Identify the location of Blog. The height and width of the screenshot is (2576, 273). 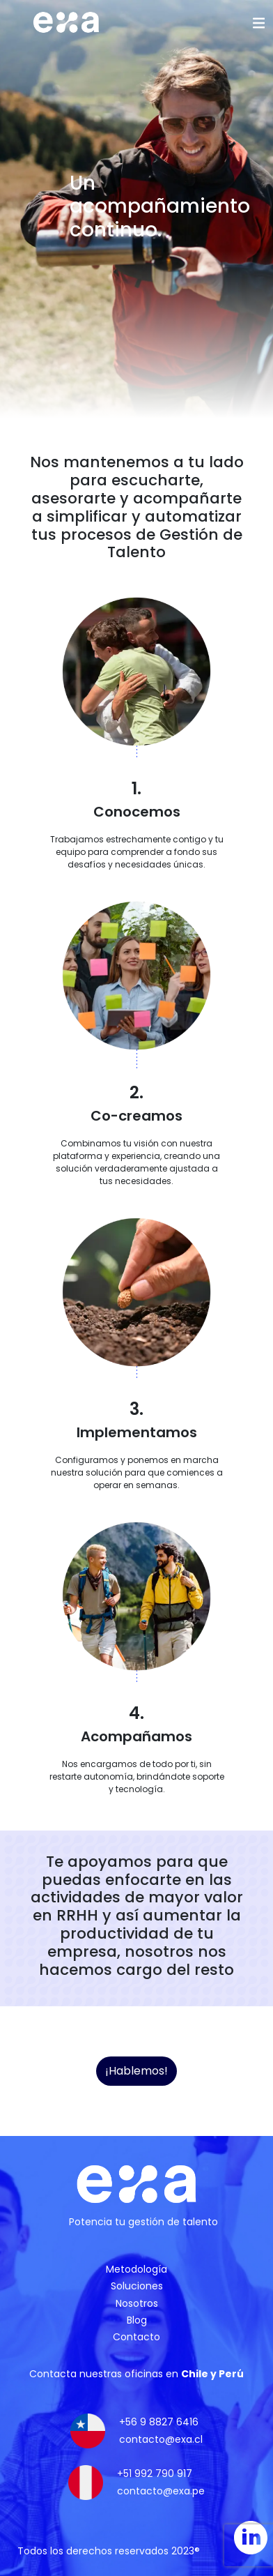
(137, 2320).